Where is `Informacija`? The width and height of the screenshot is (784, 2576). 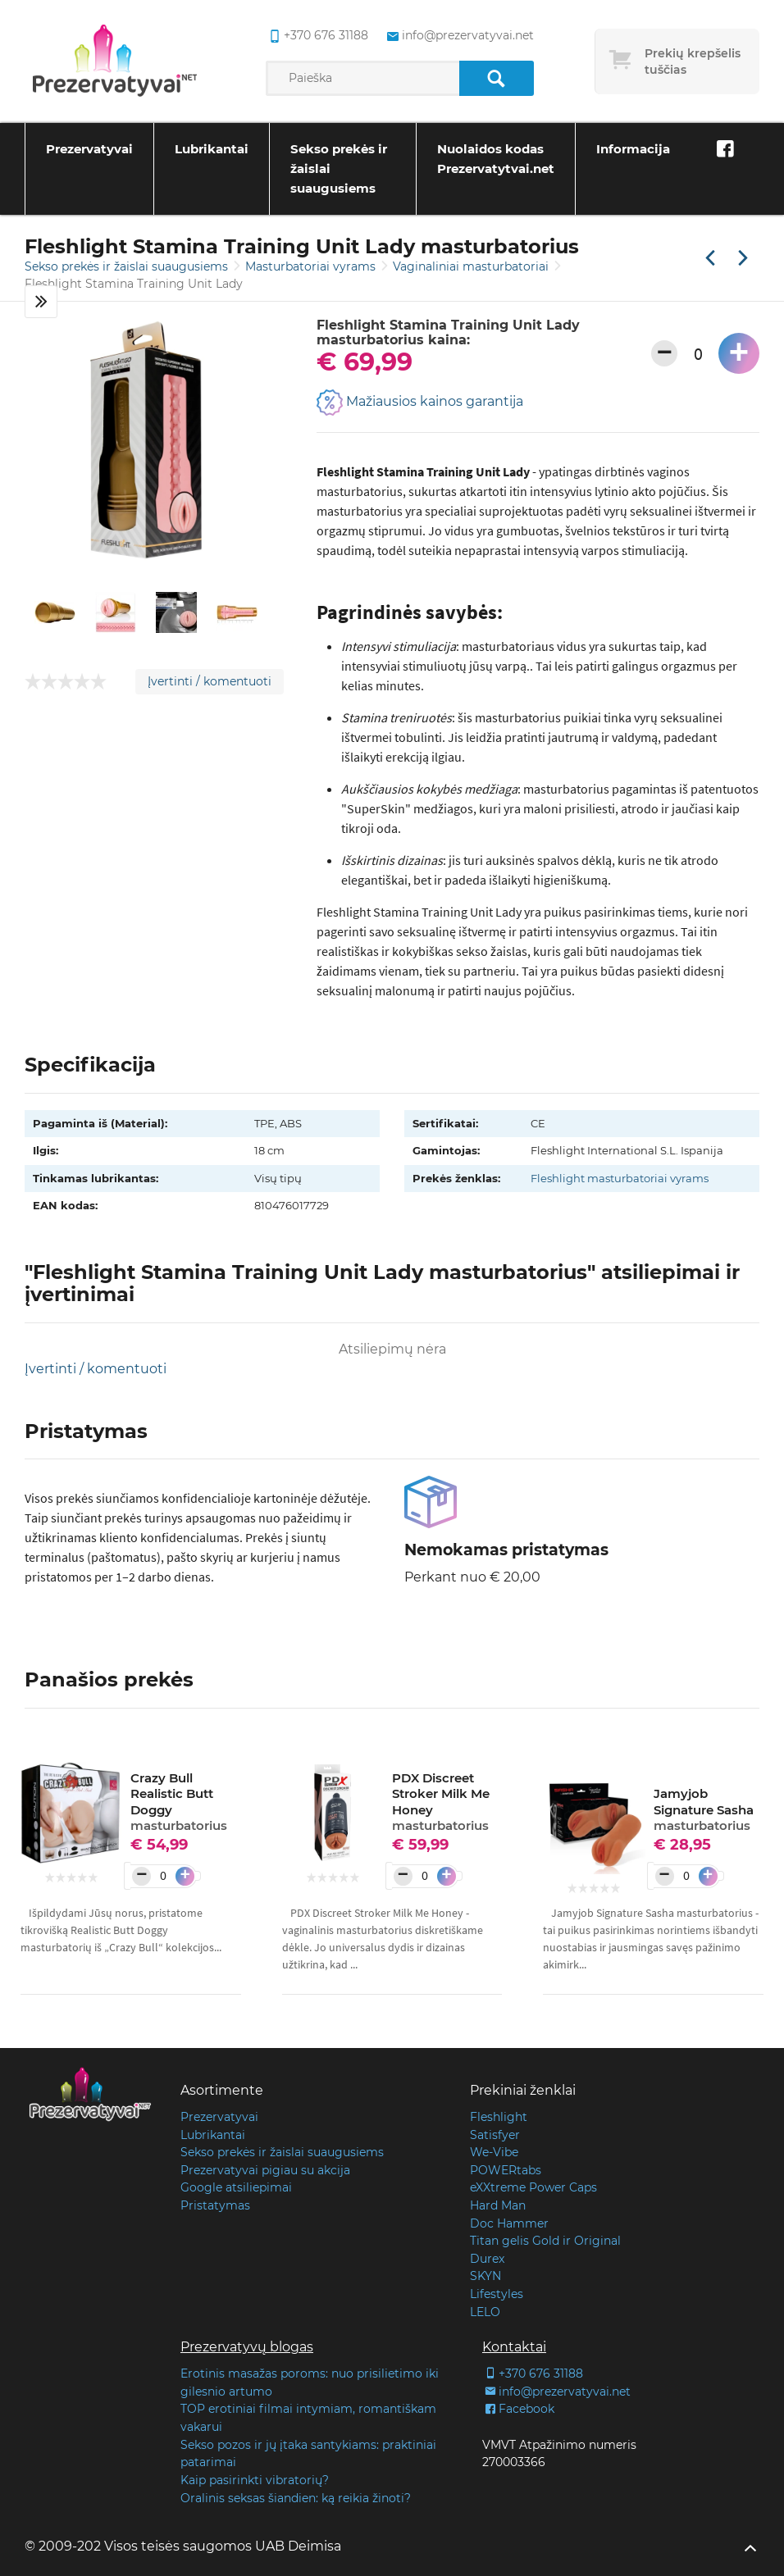 Informacija is located at coordinates (633, 149).